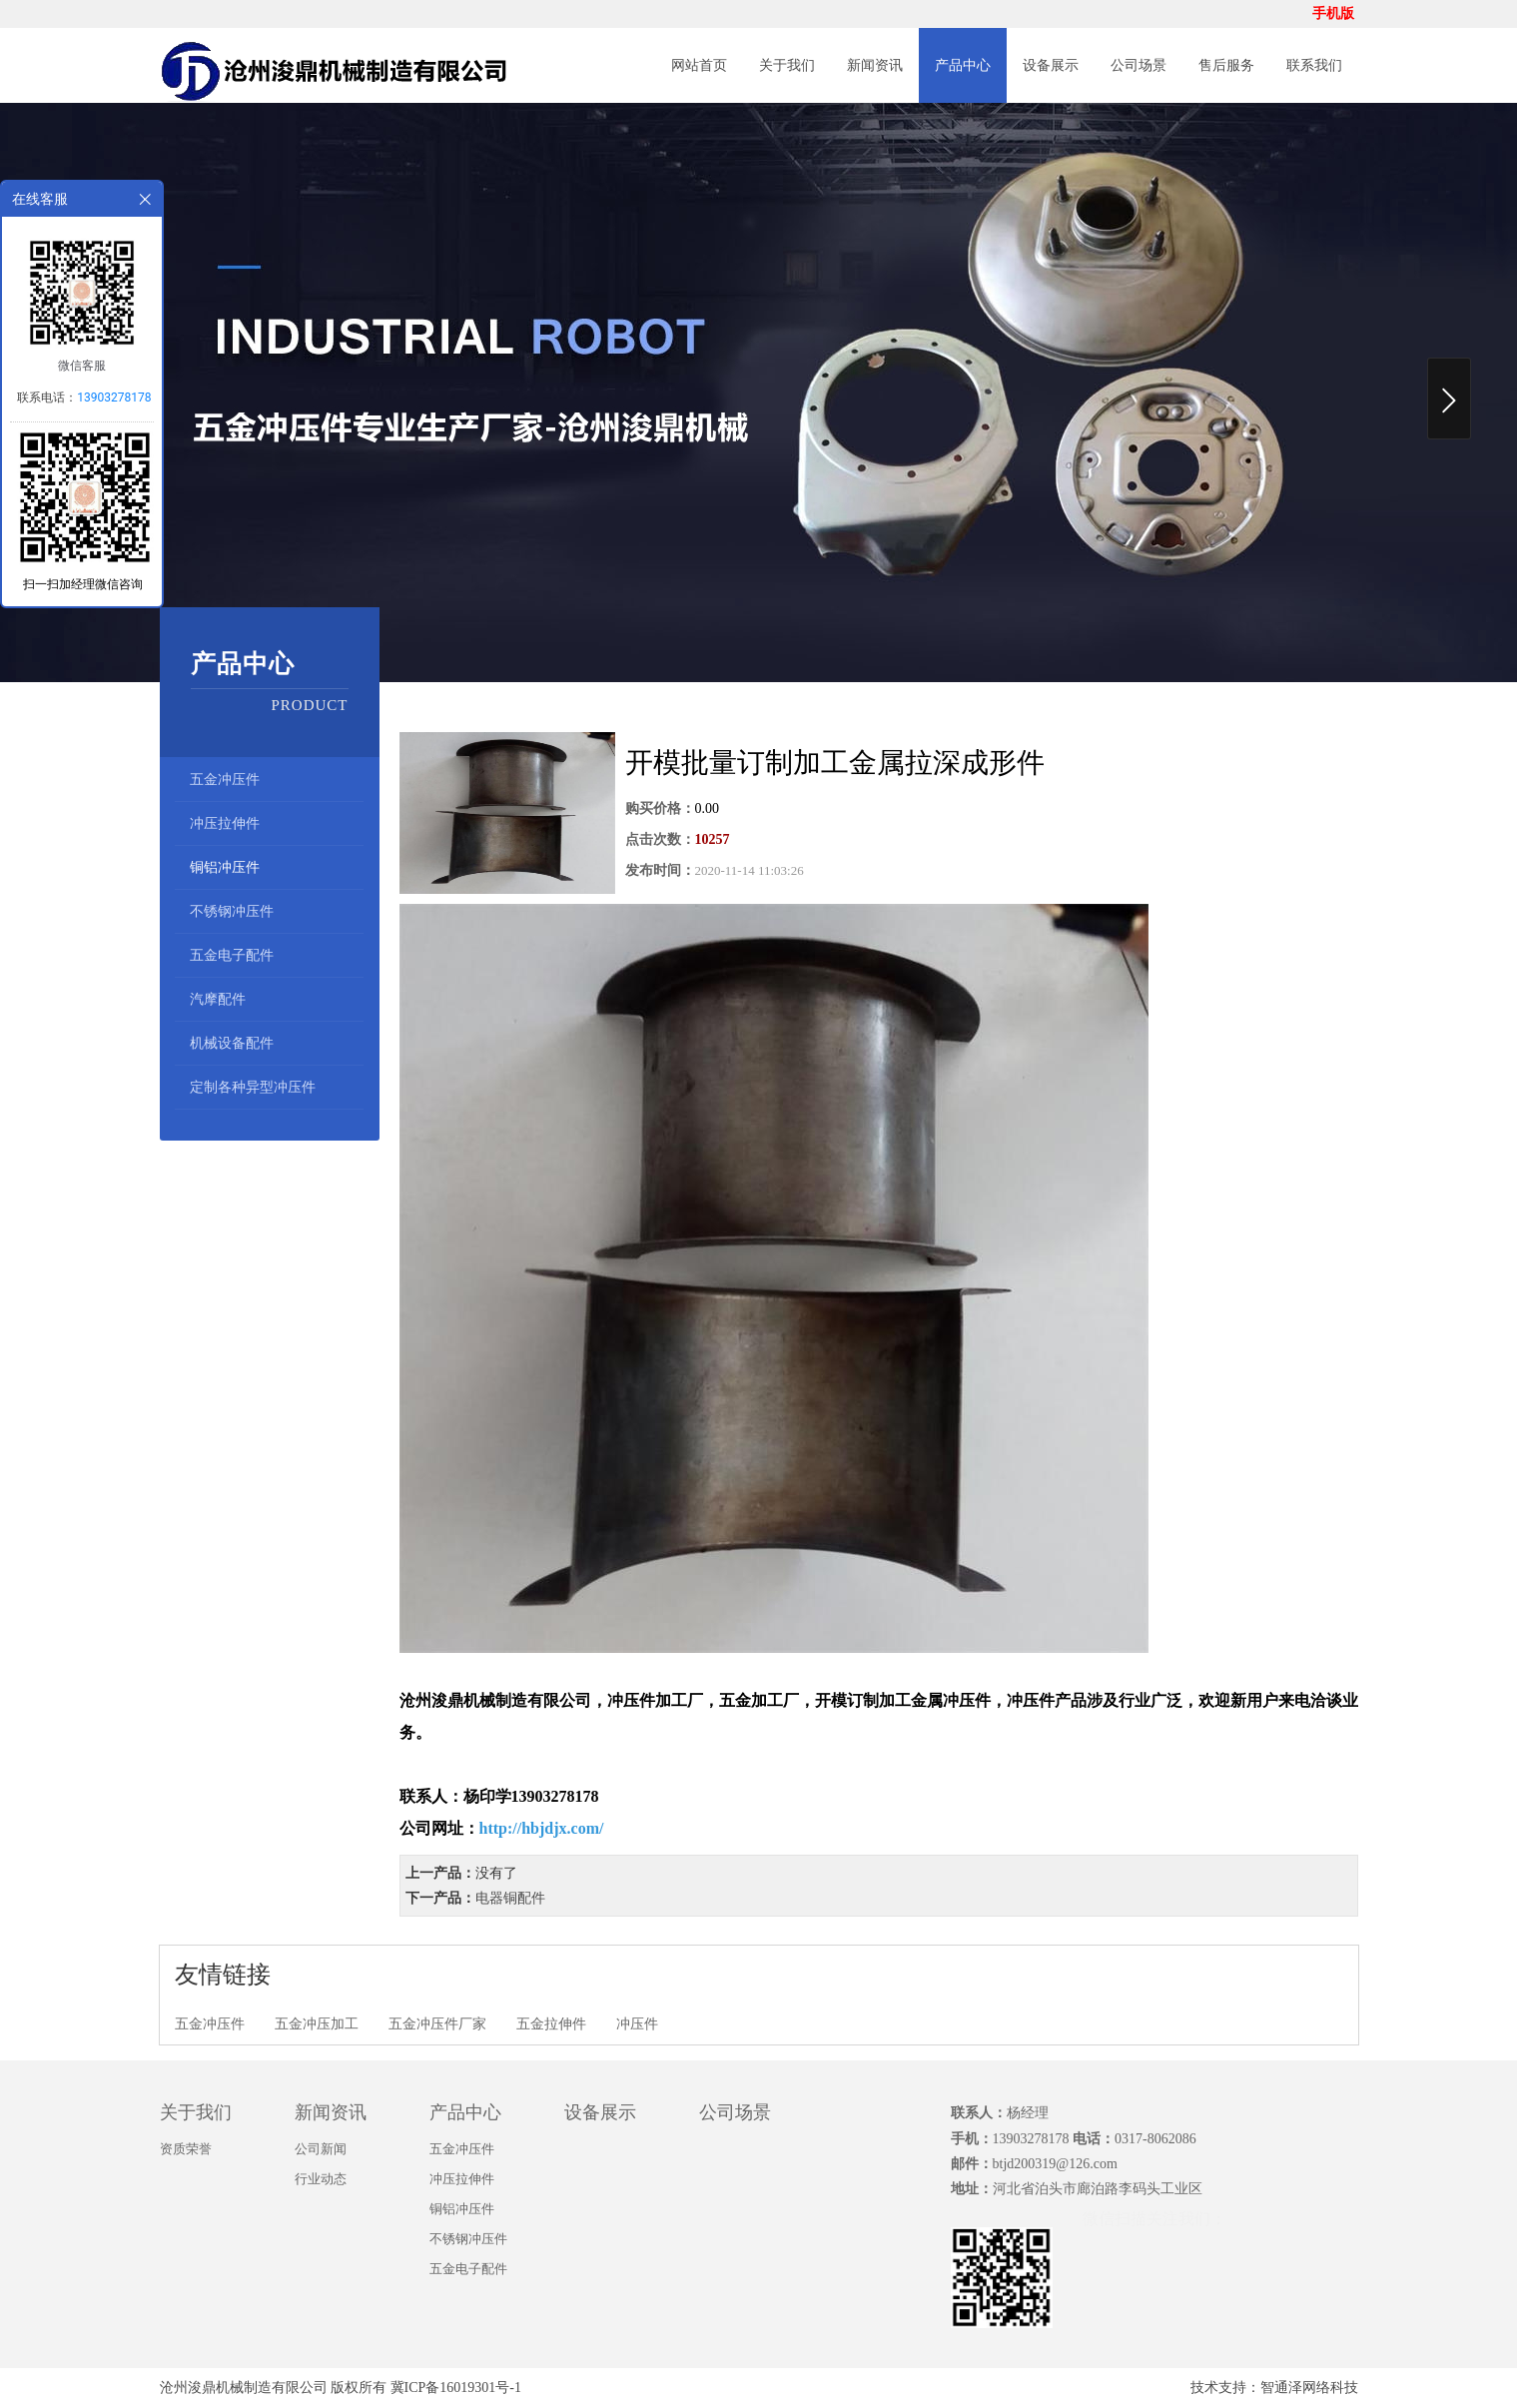 The width and height of the screenshot is (1517, 2408). I want to click on 冀ICP备16019301号-1, so click(455, 2387).